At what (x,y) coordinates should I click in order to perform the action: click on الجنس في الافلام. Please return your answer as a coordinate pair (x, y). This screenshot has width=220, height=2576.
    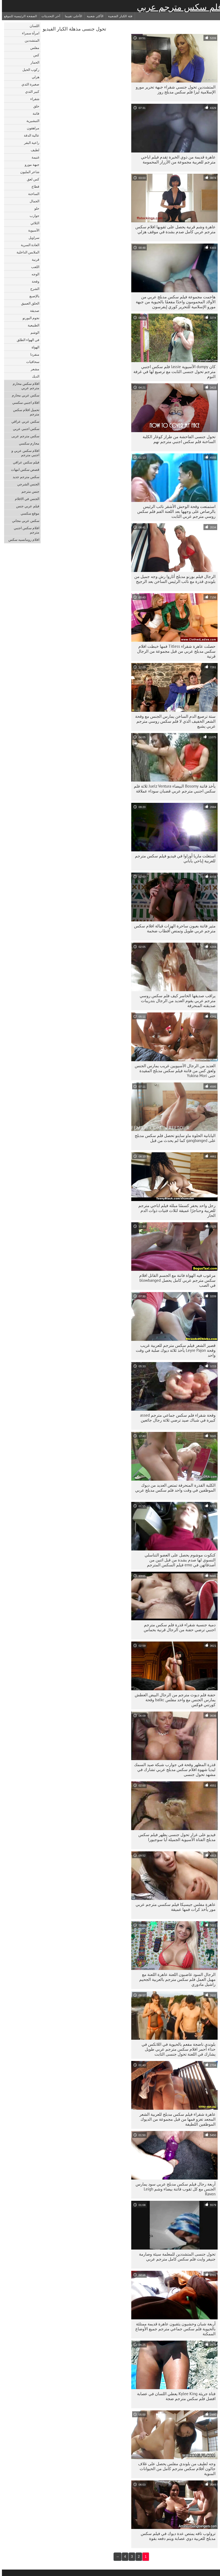
    Looking at the image, I should click on (25, 499).